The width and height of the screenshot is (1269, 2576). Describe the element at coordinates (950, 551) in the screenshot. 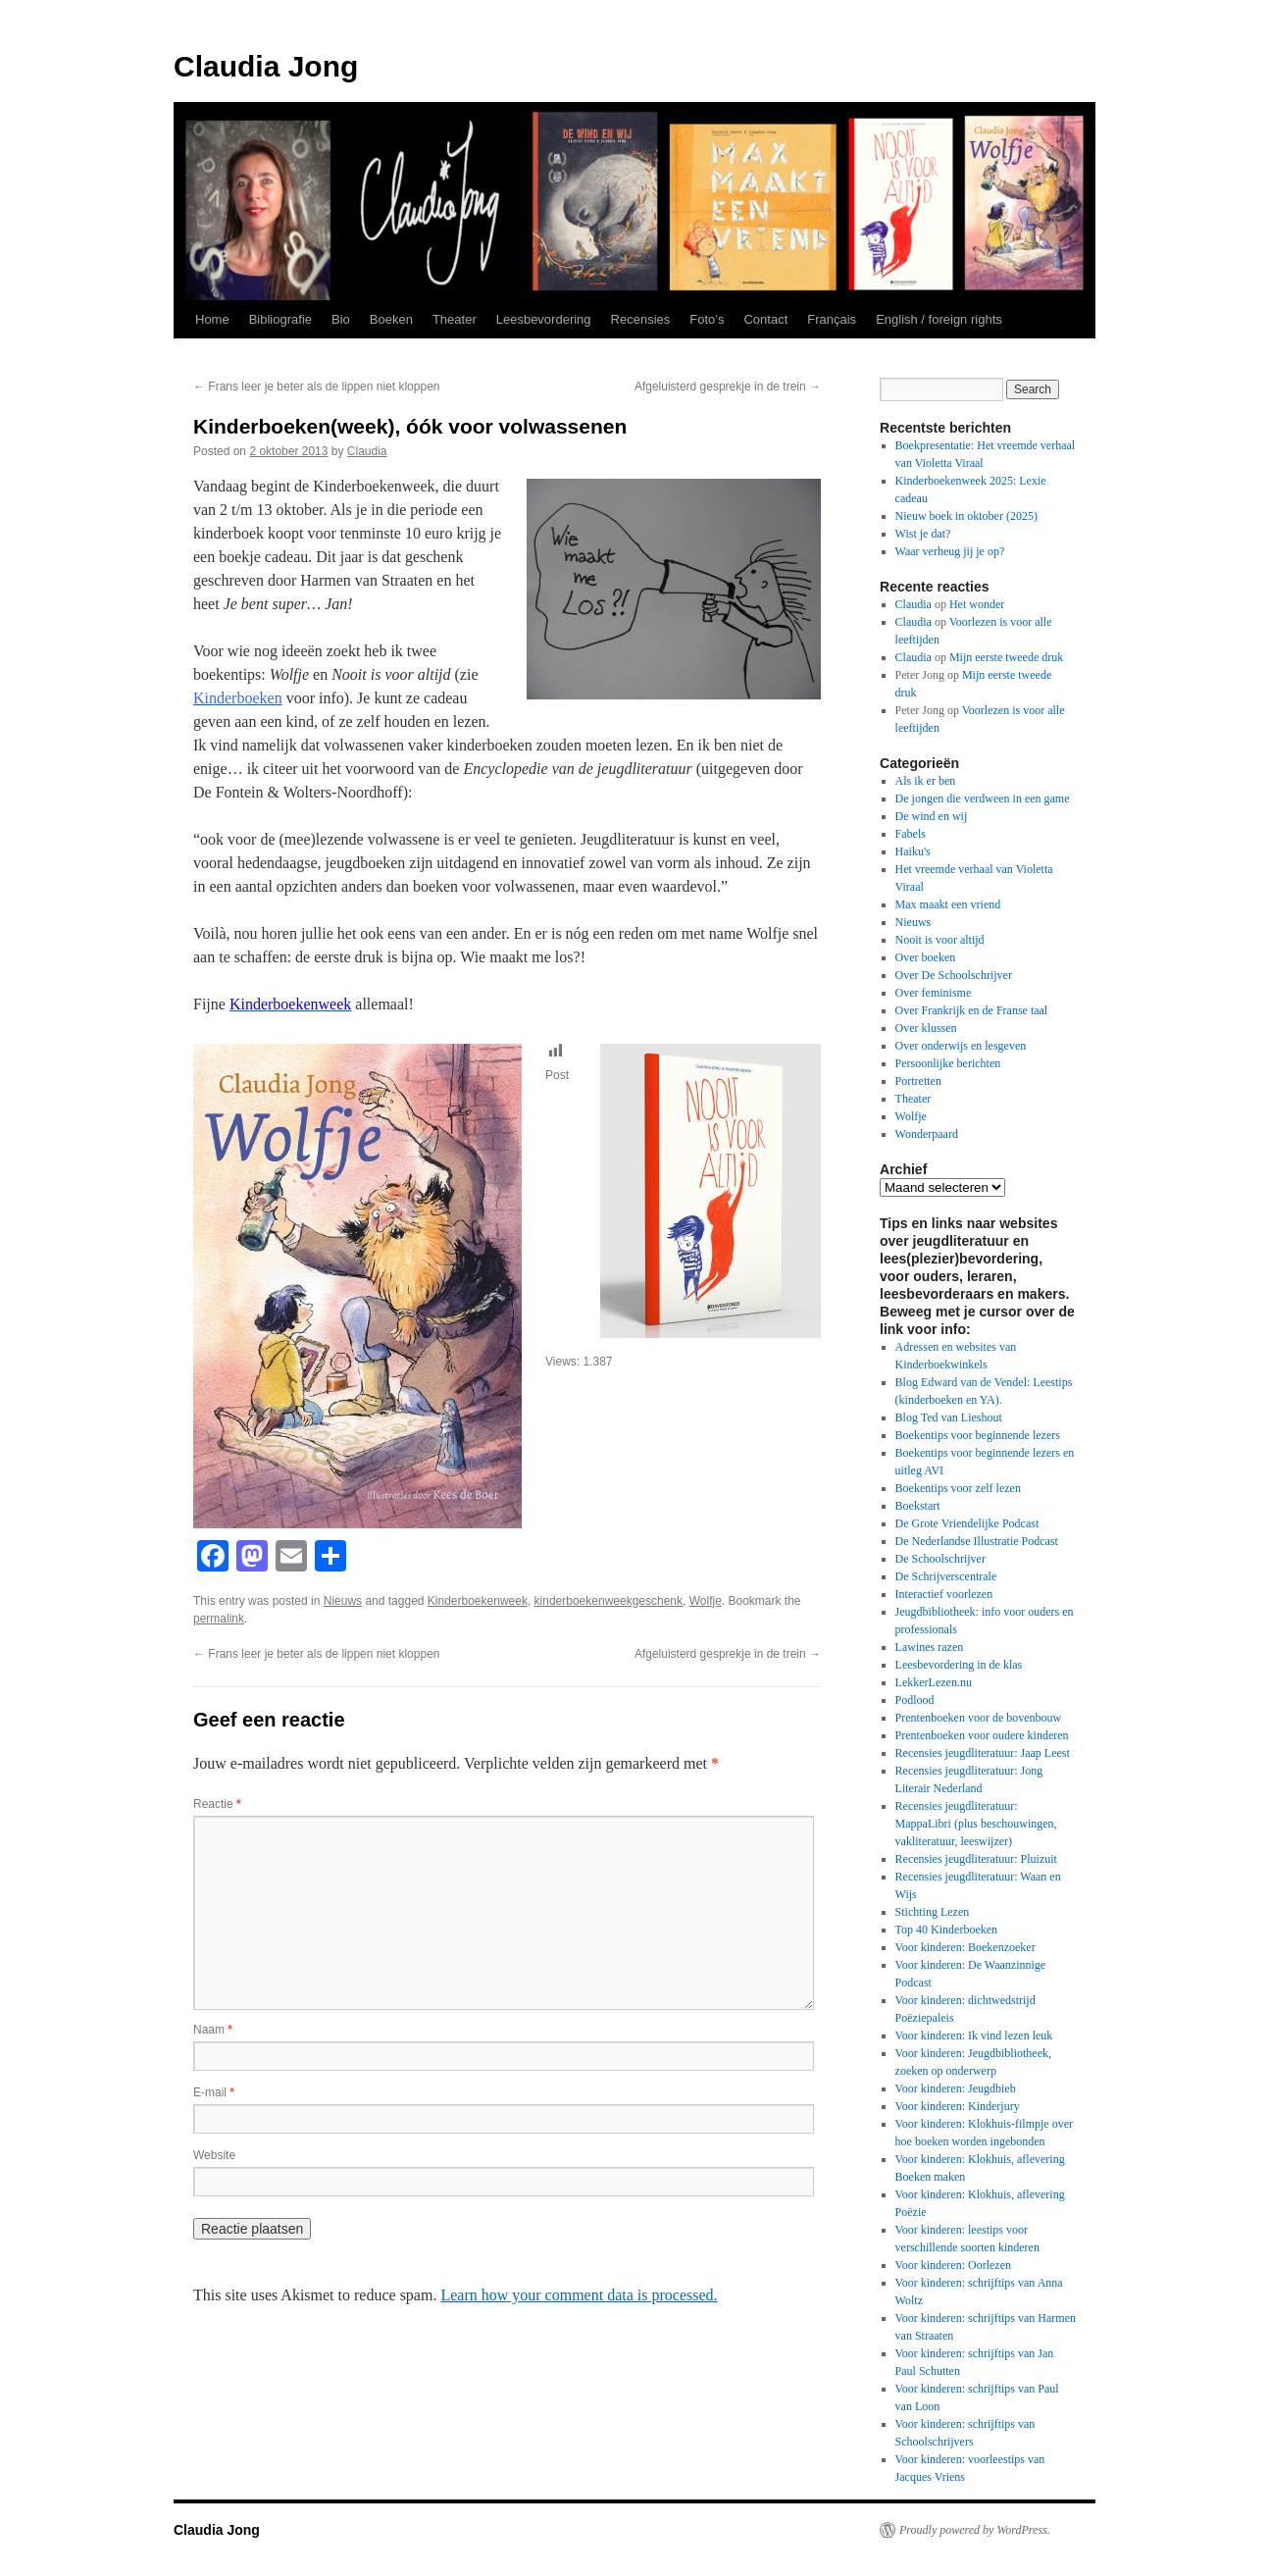

I see `Waar verheug jij je op?` at that location.